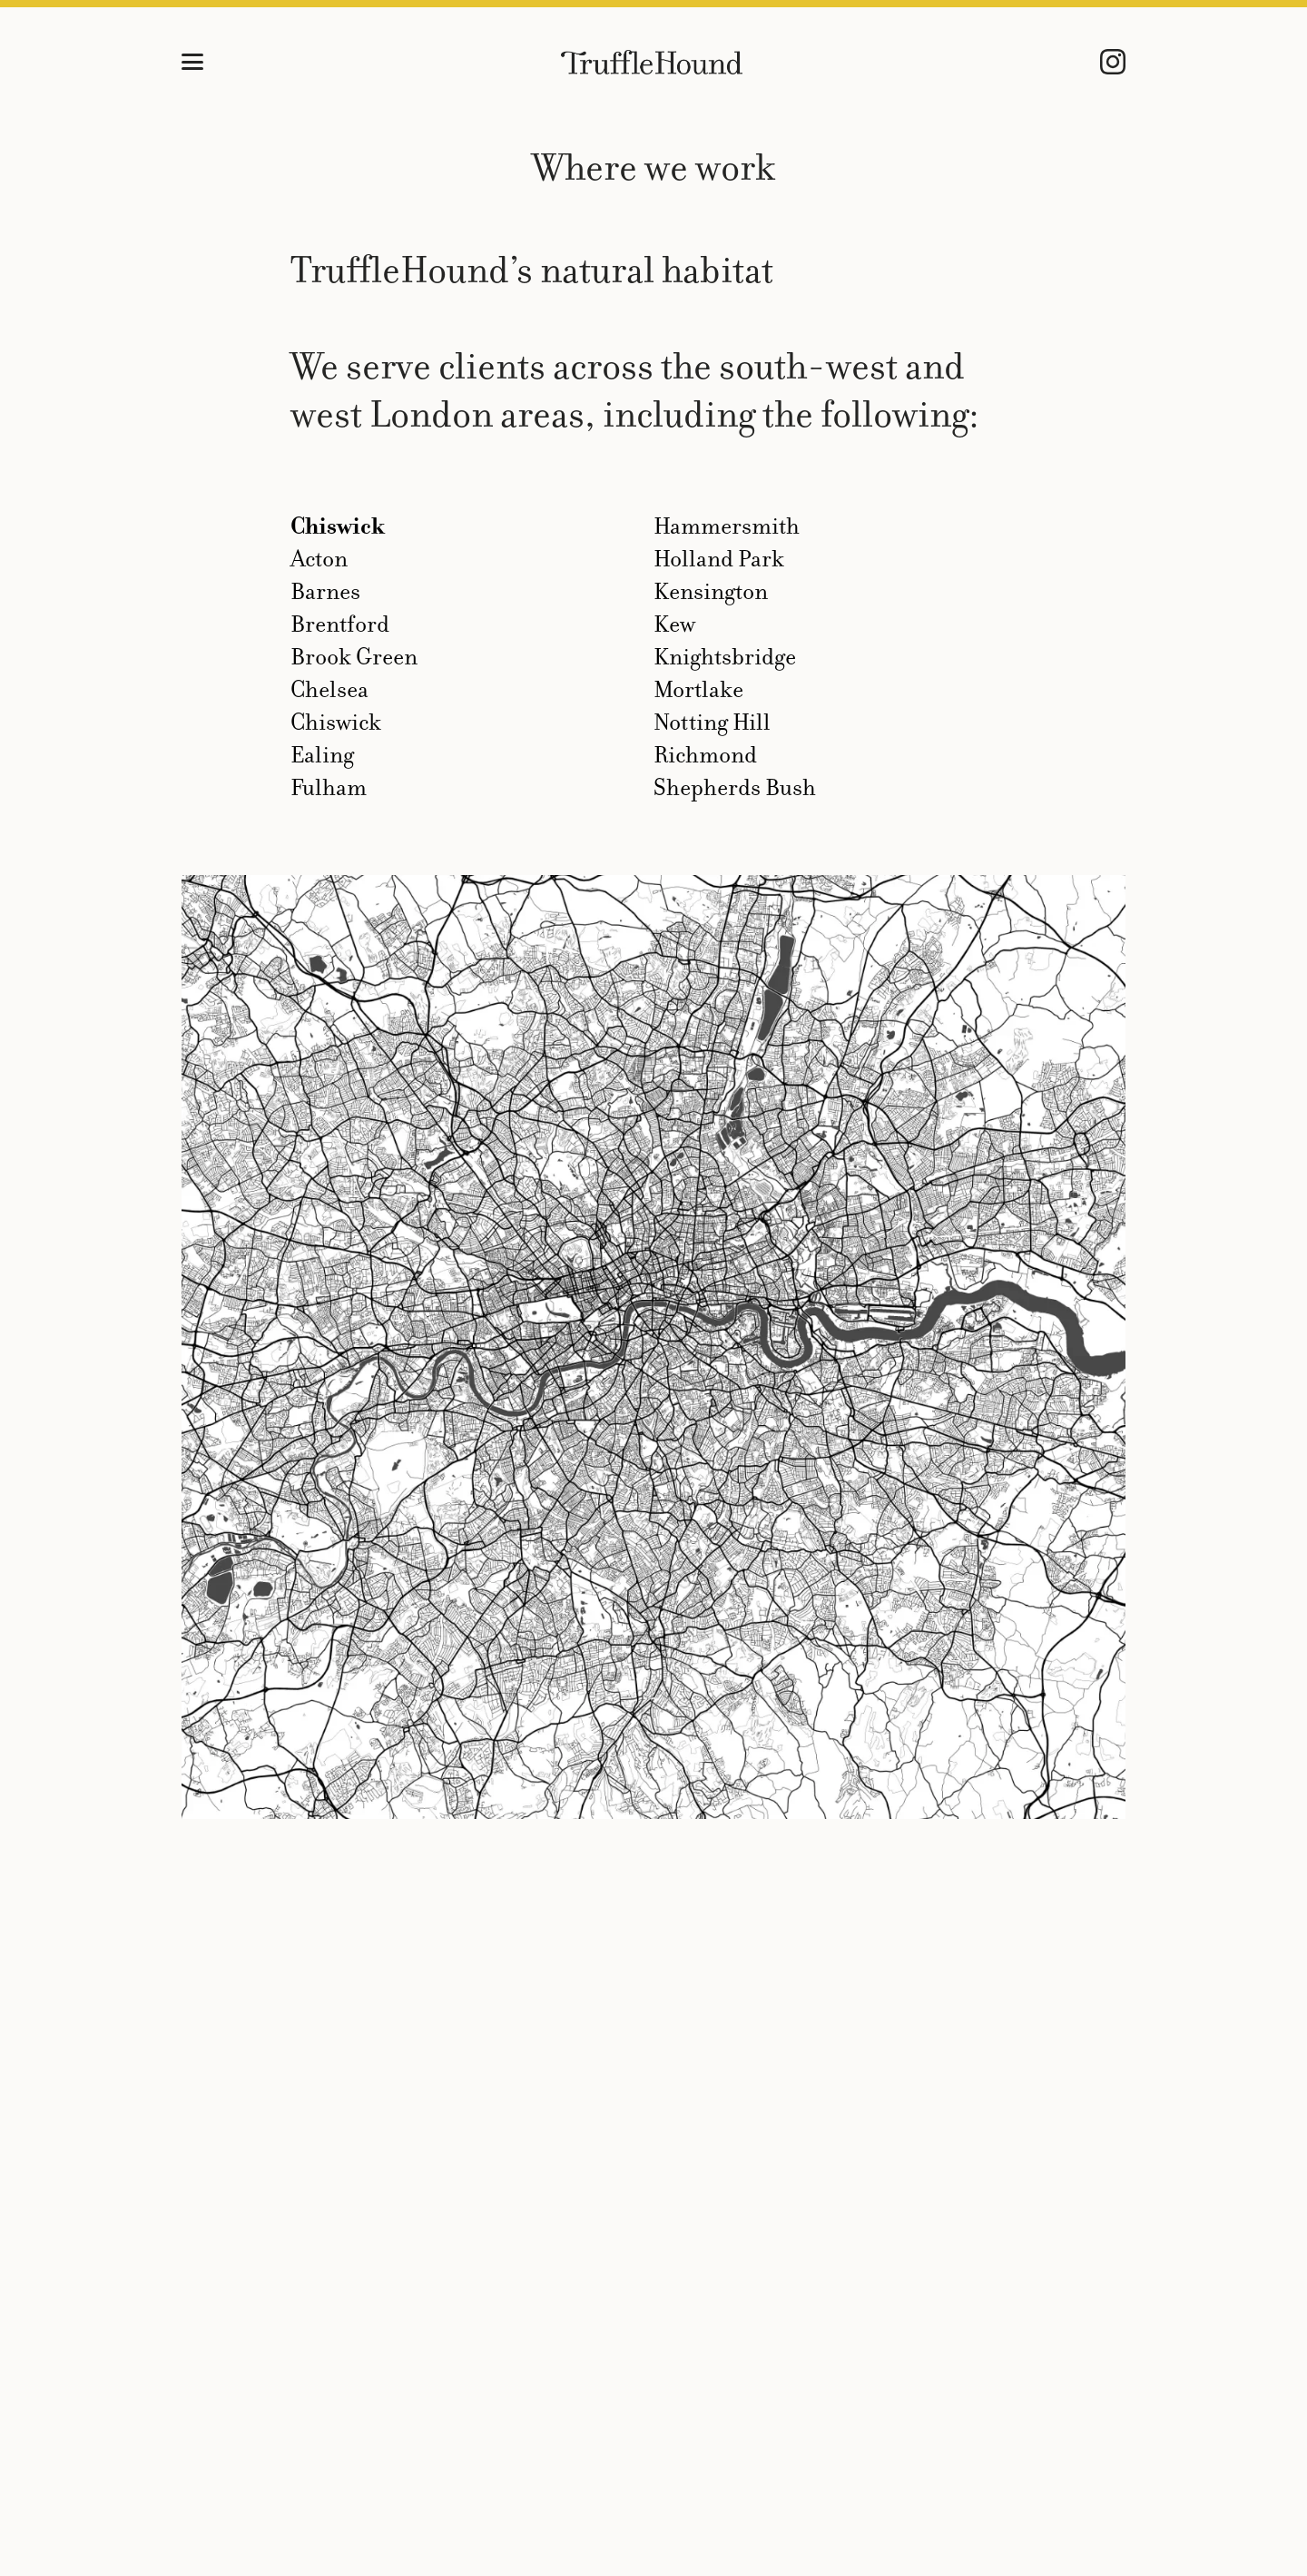 The image size is (1307, 2576). Describe the element at coordinates (711, 591) in the screenshot. I see `Kensington` at that location.